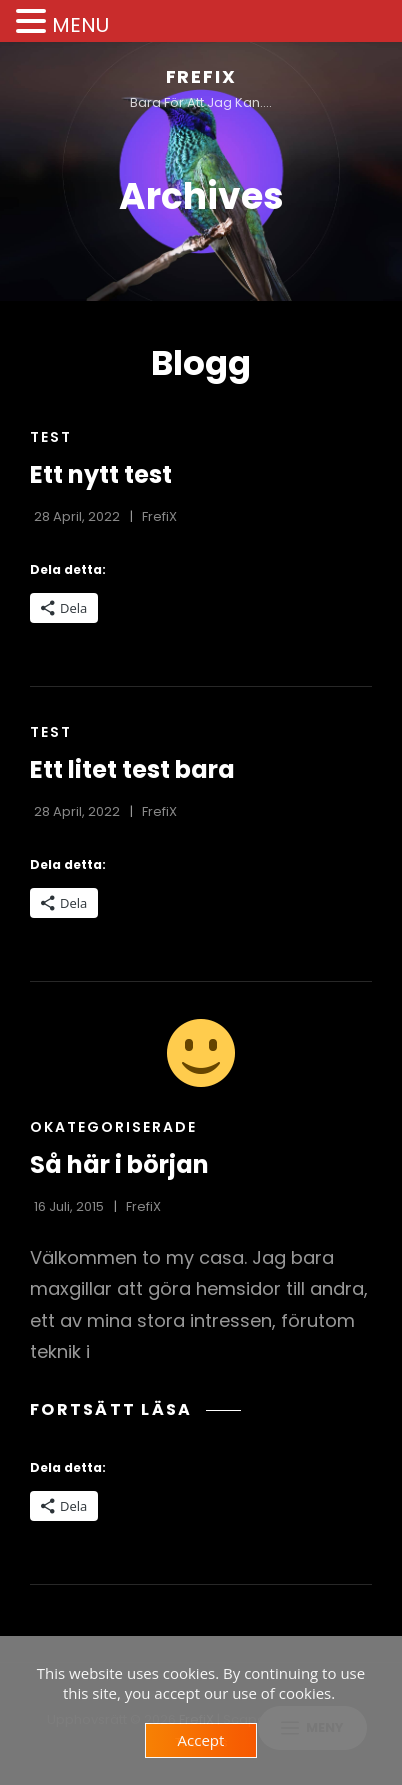 The height and width of the screenshot is (1785, 402). I want to click on FrefiX, so click(201, 76).